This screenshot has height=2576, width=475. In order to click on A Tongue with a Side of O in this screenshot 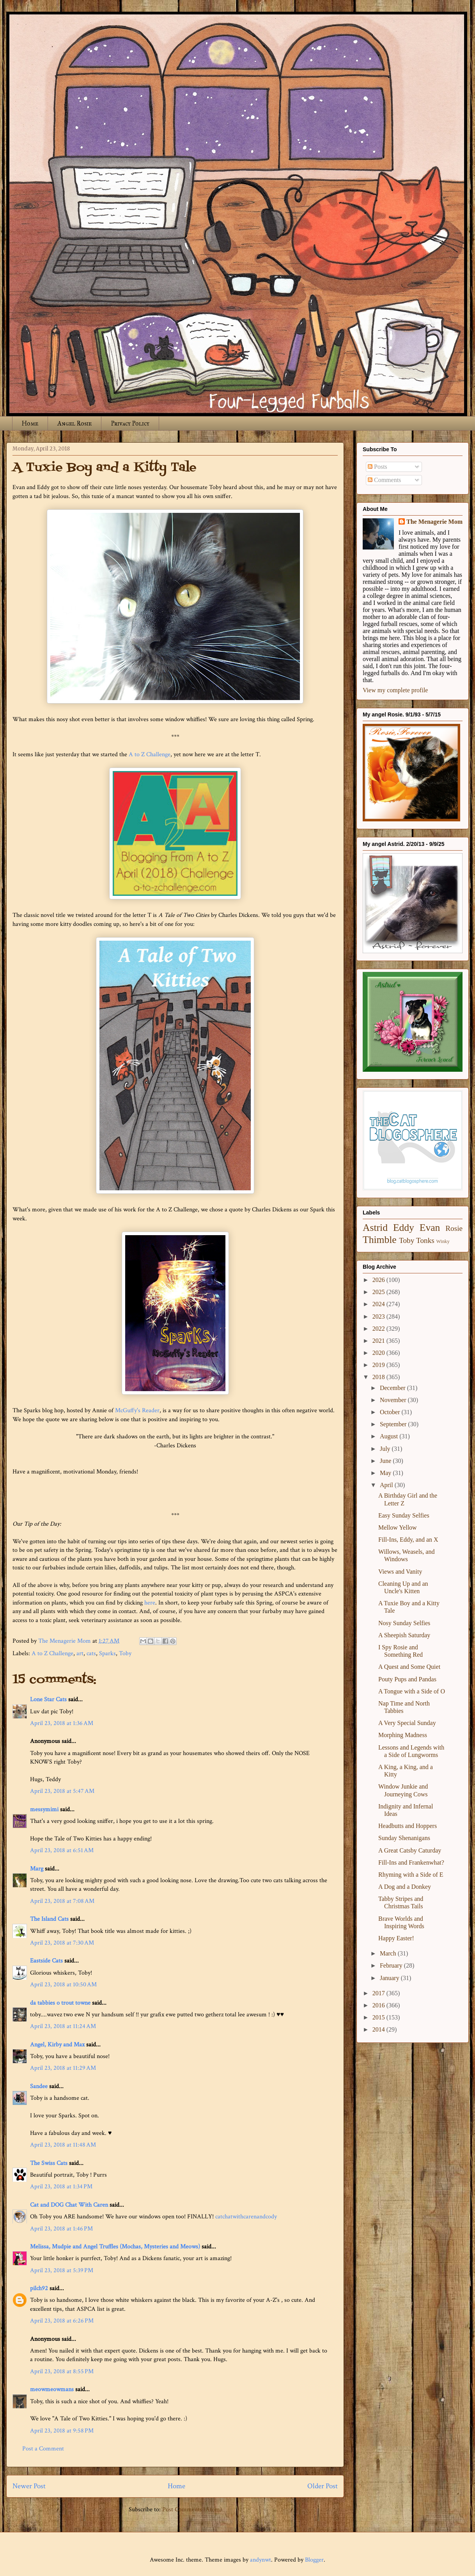, I will do `click(411, 1691)`.